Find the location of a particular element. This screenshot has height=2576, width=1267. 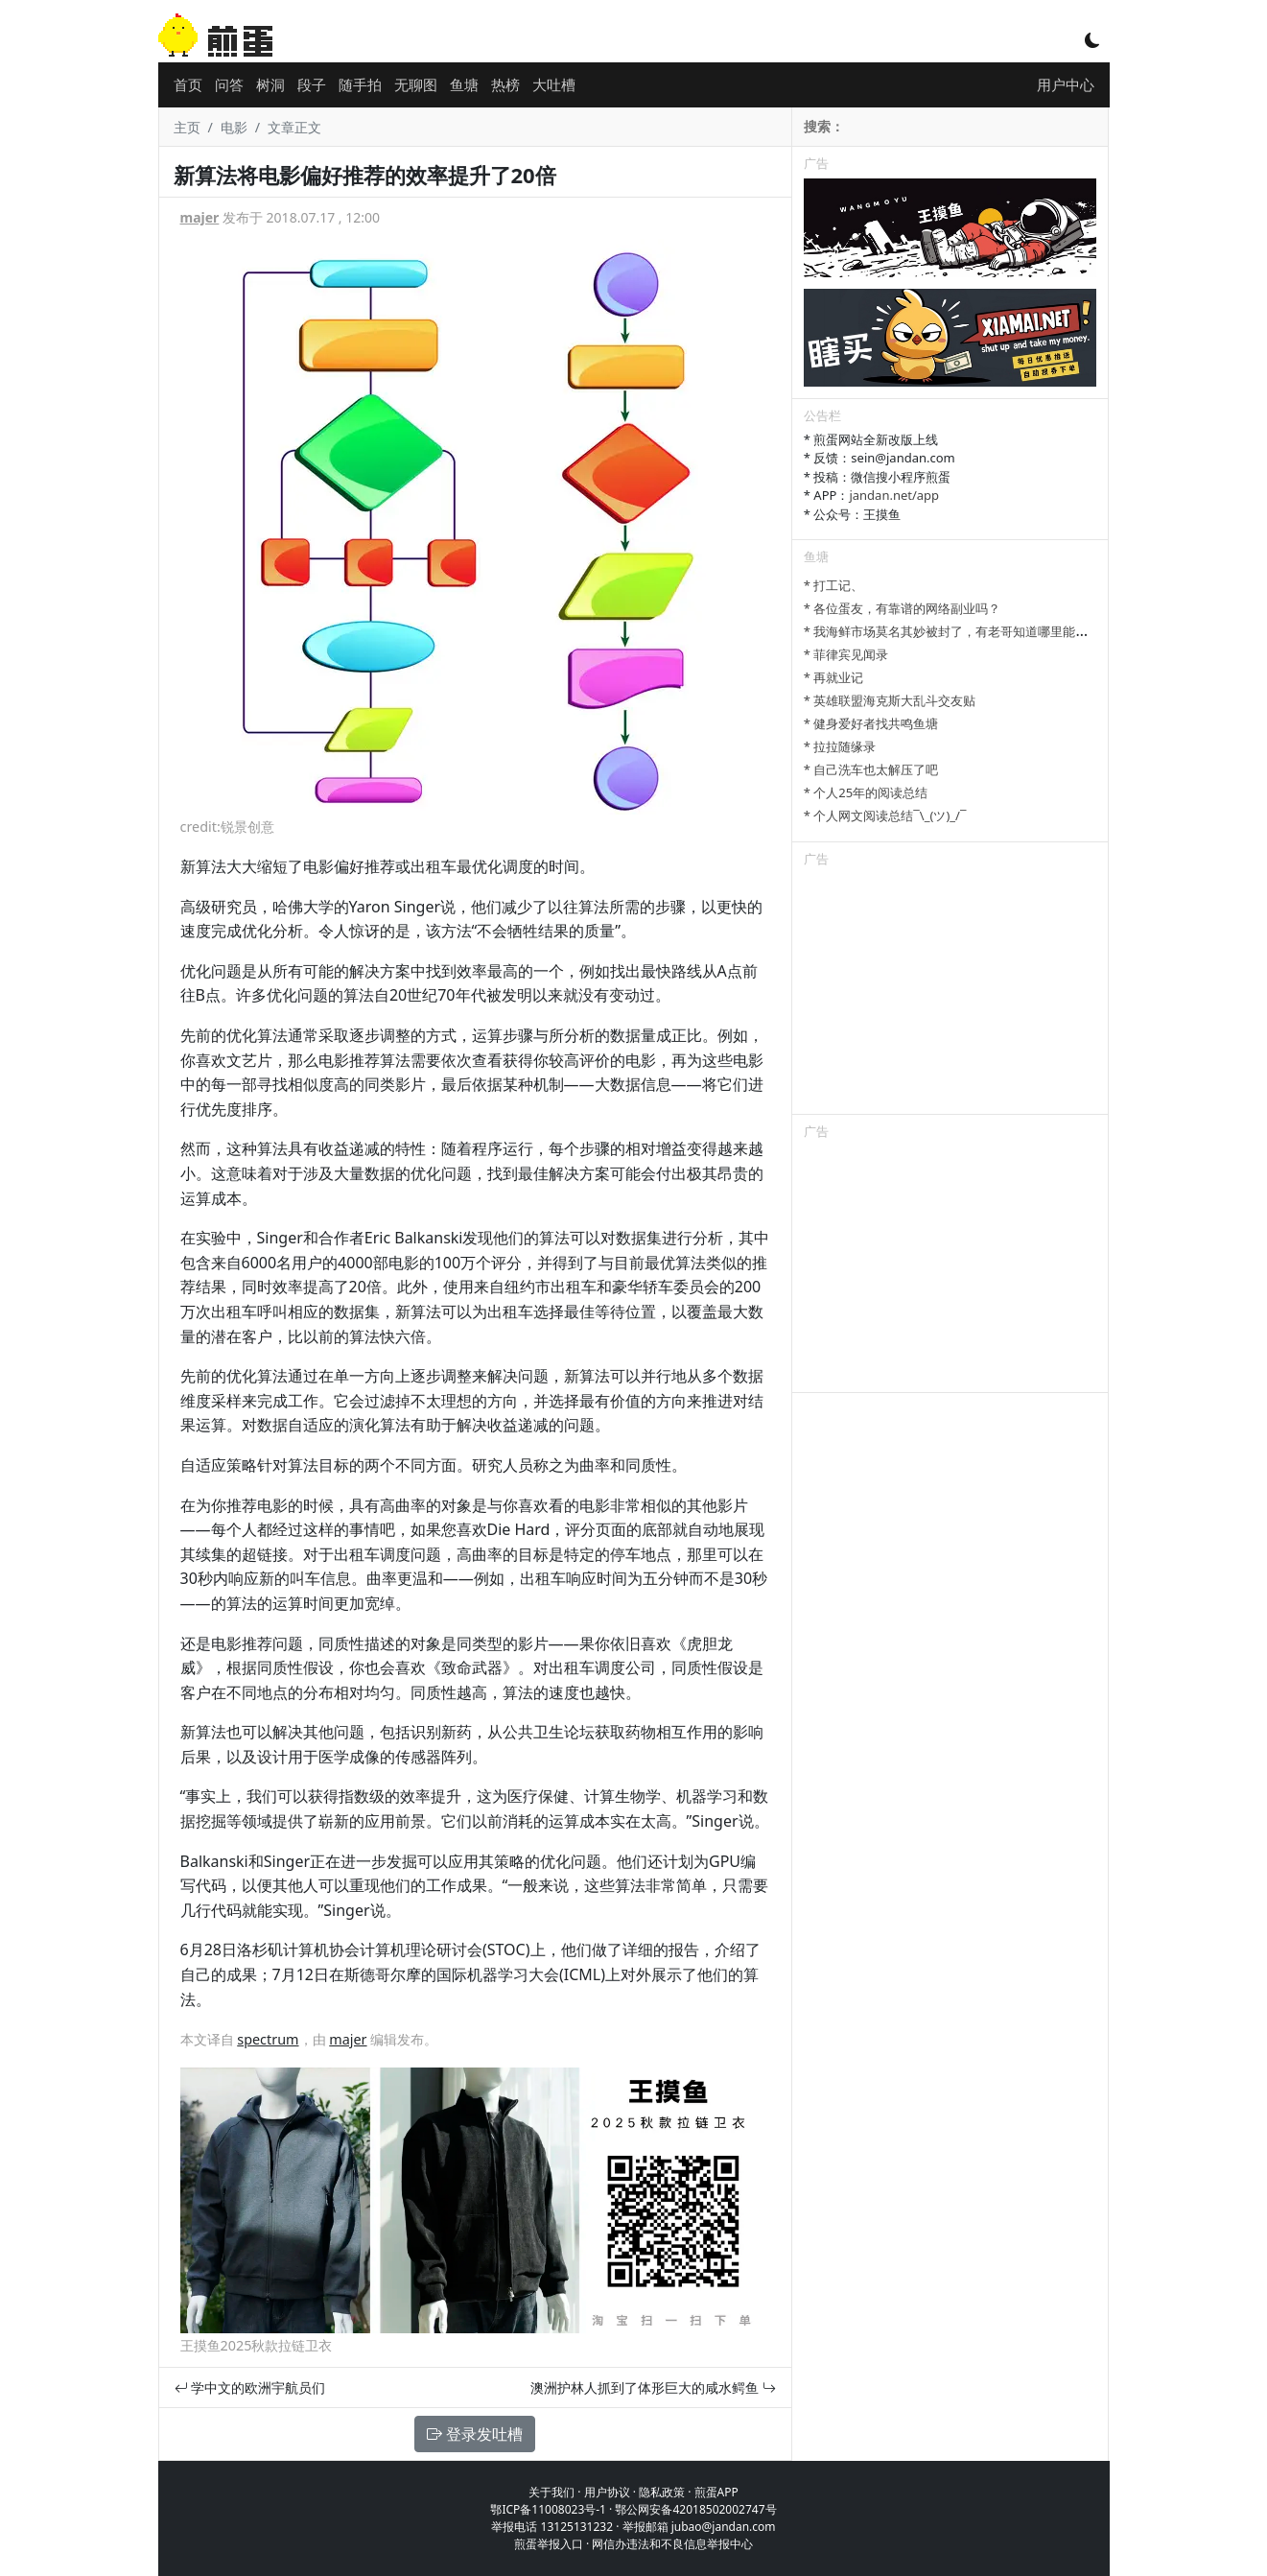

网信办违法和不良信息举报中心 is located at coordinates (672, 2544).